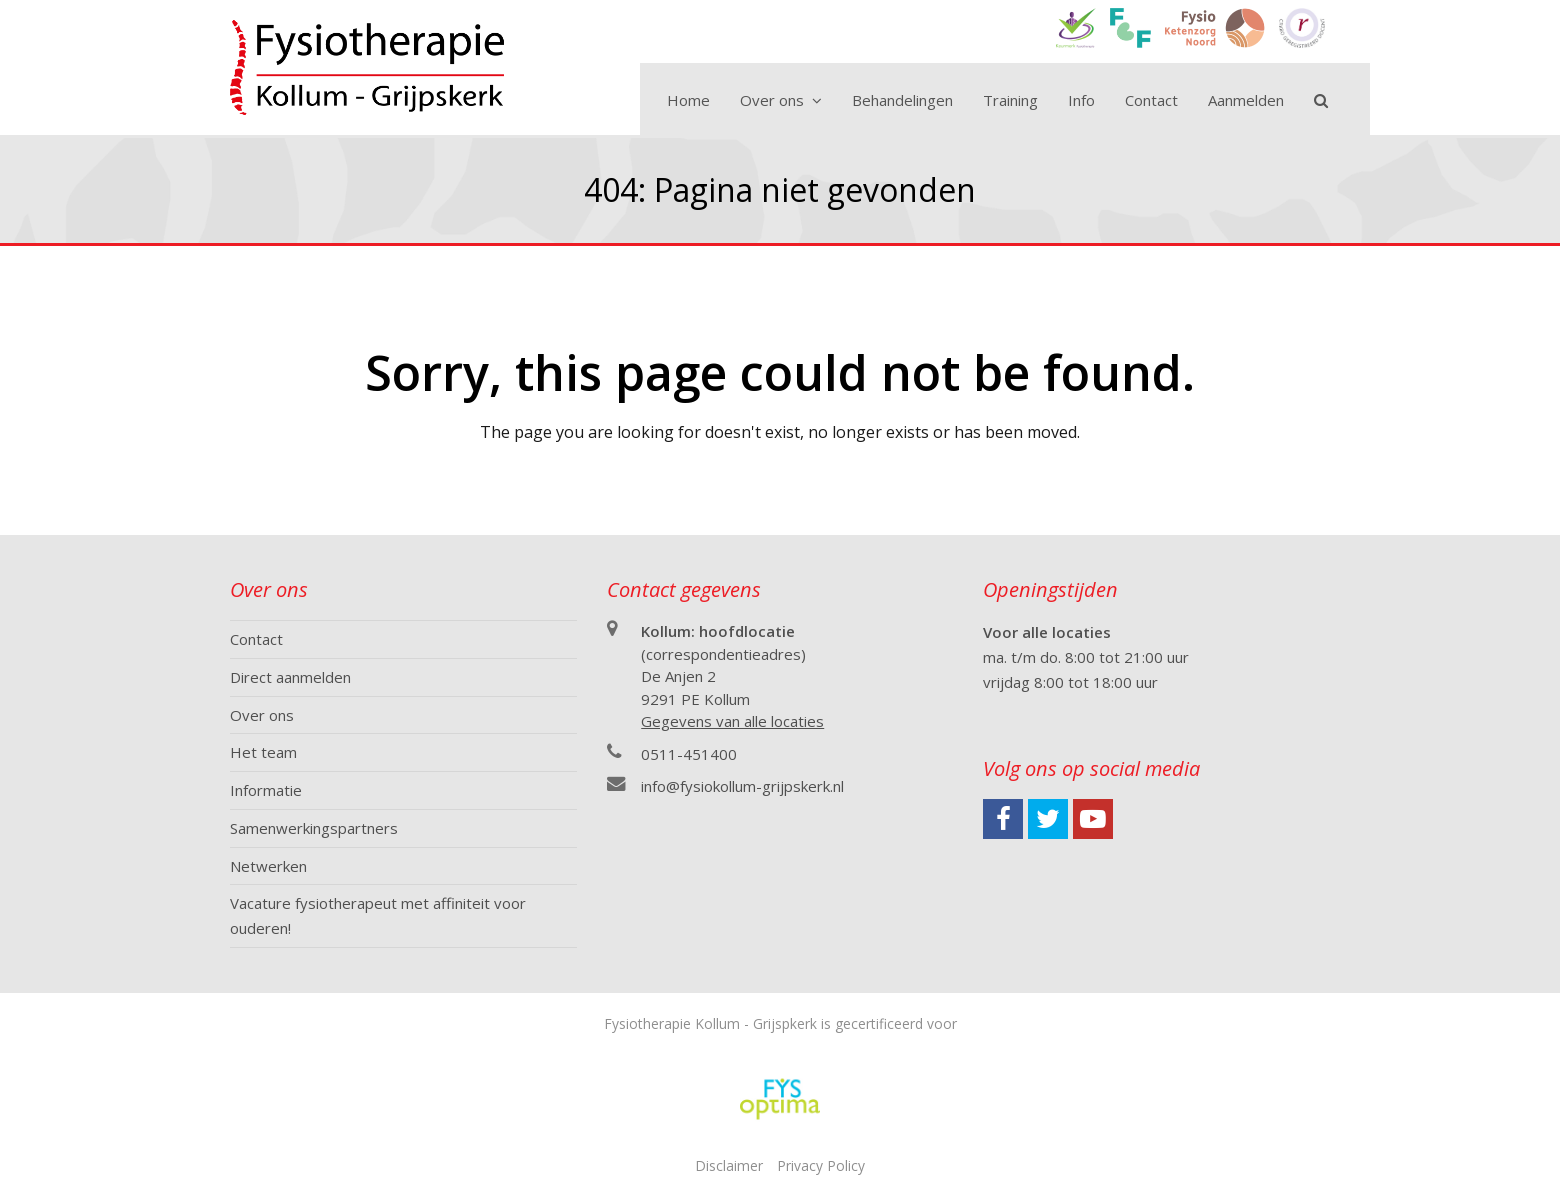 The height and width of the screenshot is (1198, 1560). Describe the element at coordinates (729, 1165) in the screenshot. I see `Disclaimer` at that location.